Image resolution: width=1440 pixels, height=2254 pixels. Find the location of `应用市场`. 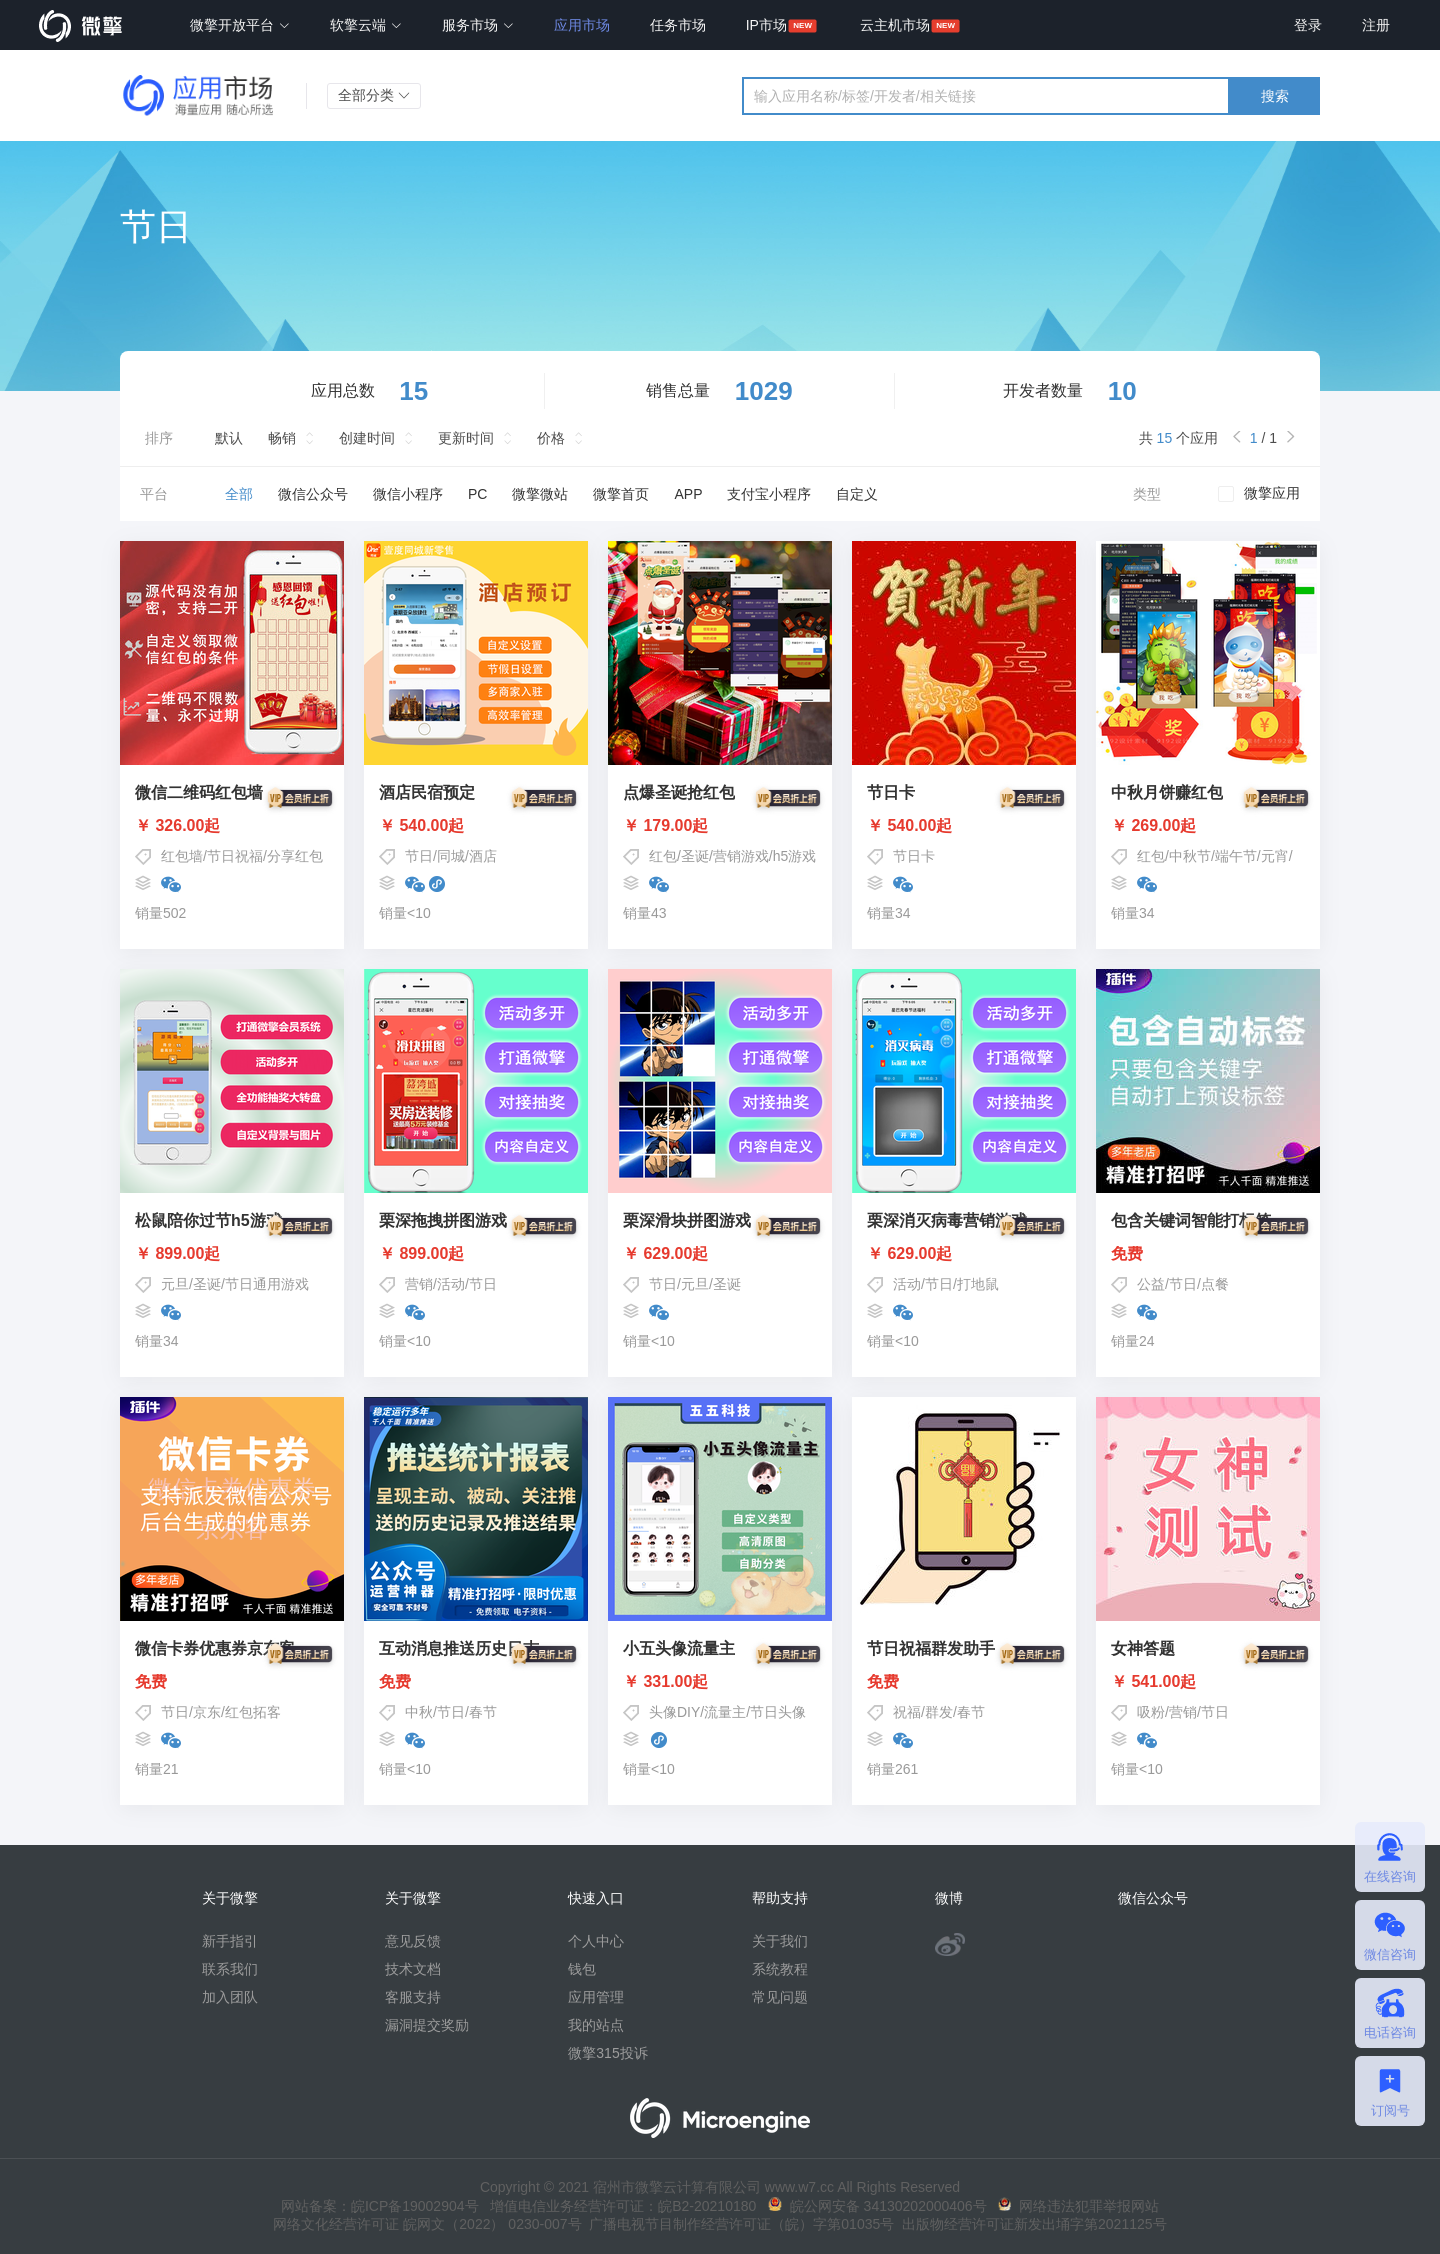

应用市场 is located at coordinates (582, 25).